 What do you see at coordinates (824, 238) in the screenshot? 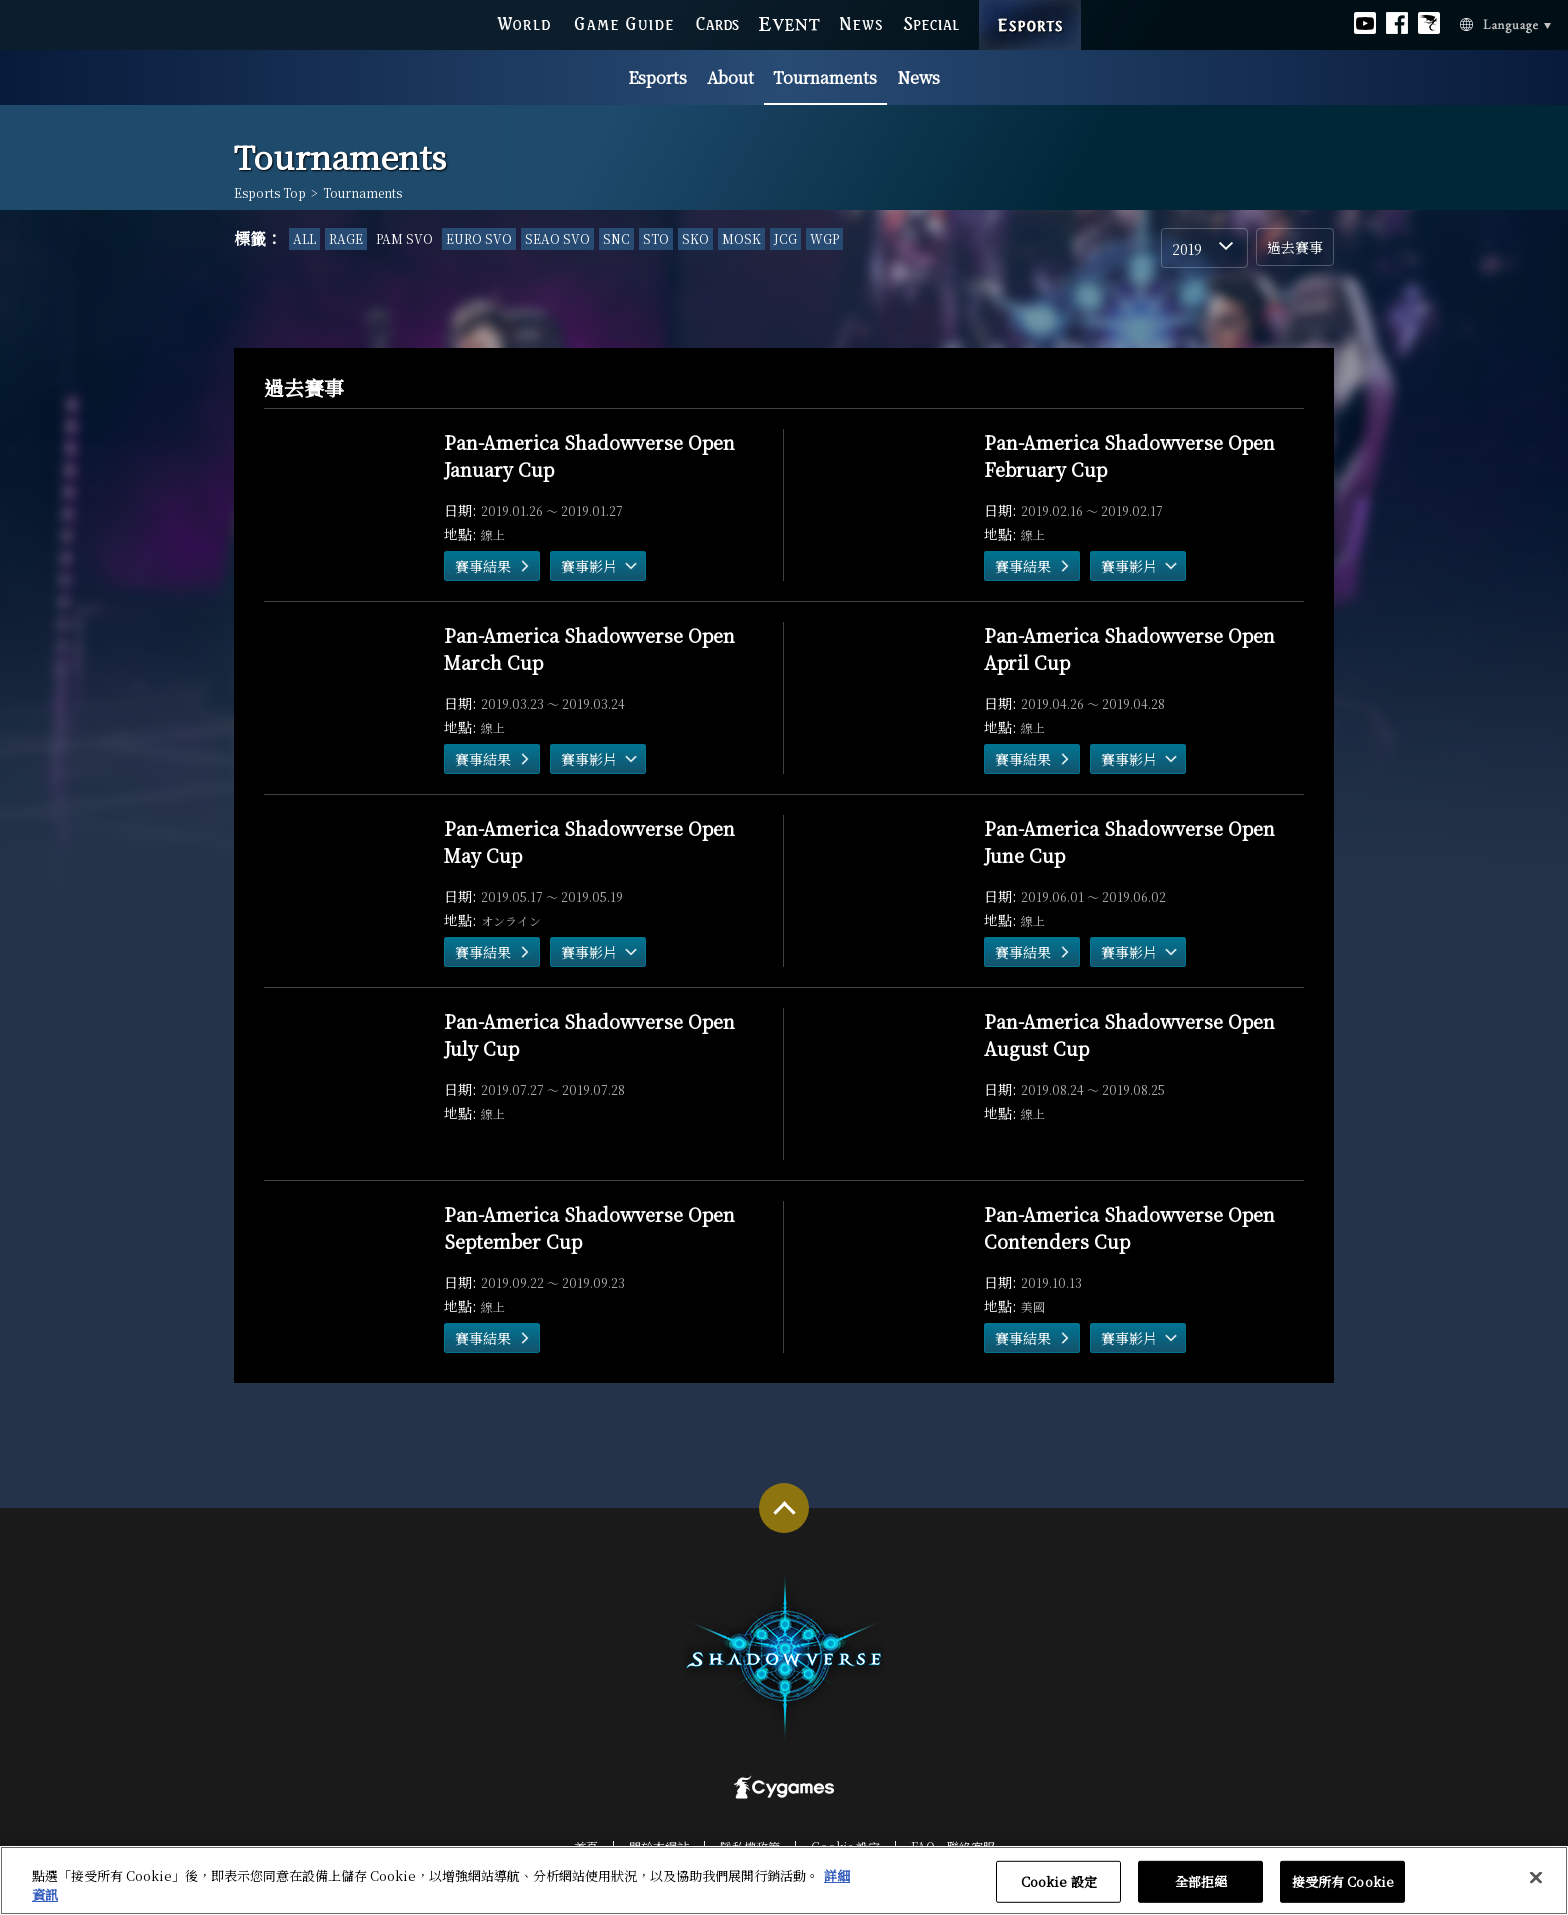
I see `WGP` at bounding box center [824, 238].